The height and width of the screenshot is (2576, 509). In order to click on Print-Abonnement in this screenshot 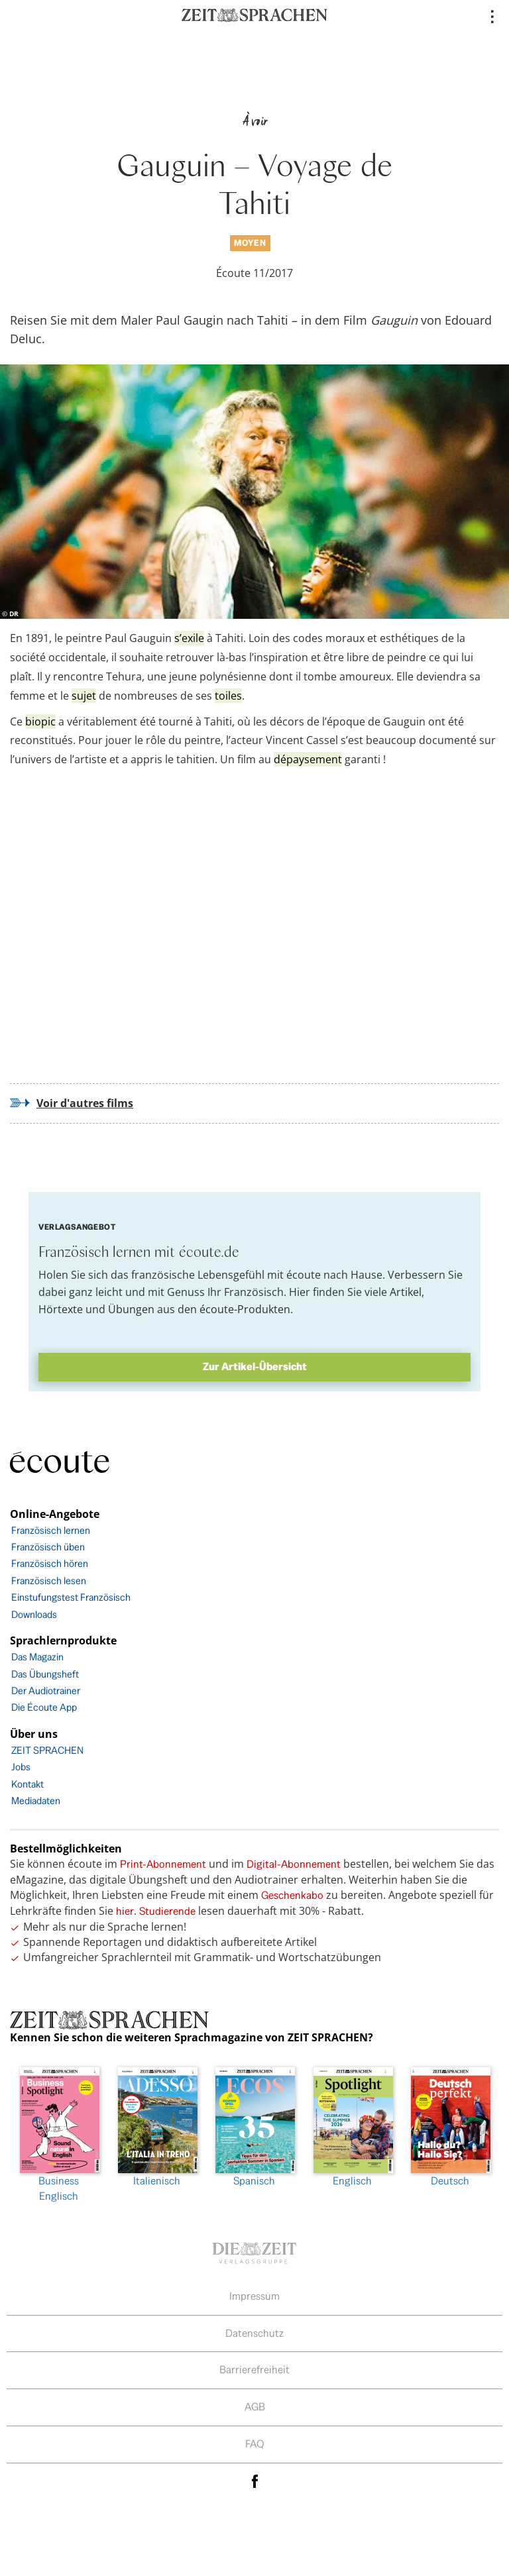, I will do `click(163, 1864)`.